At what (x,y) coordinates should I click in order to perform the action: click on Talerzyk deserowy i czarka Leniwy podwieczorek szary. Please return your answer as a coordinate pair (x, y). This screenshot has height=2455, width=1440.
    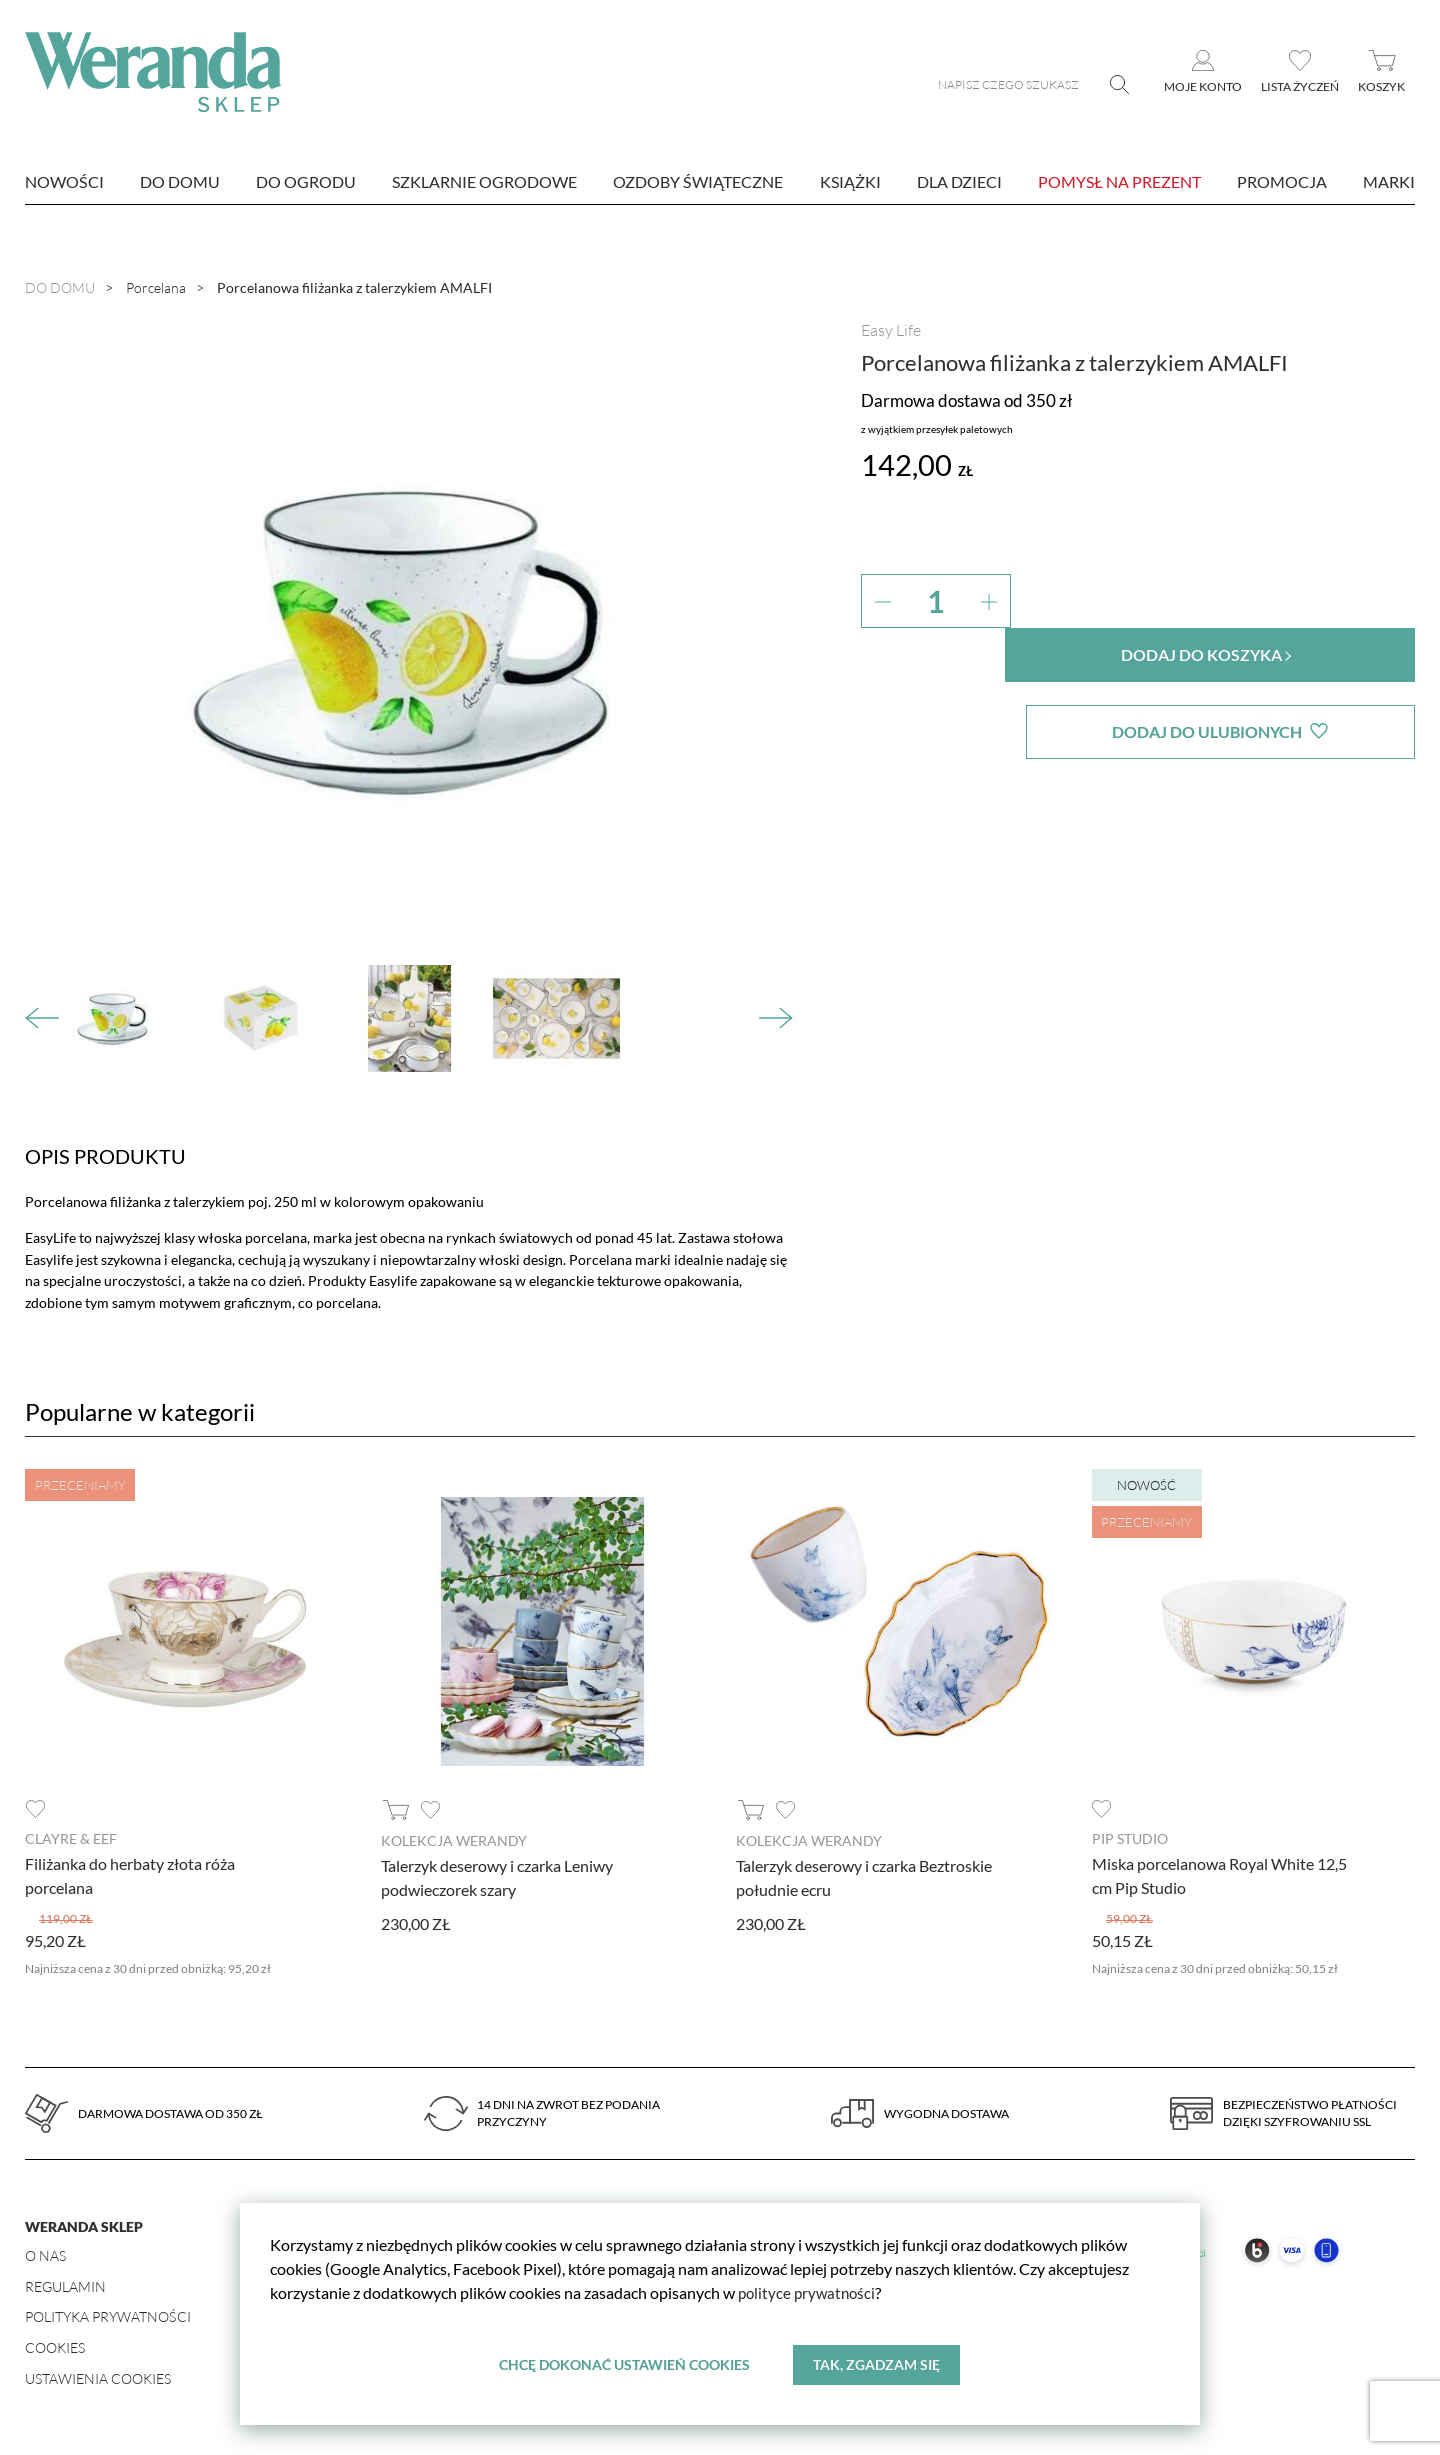
    Looking at the image, I should click on (497, 1876).